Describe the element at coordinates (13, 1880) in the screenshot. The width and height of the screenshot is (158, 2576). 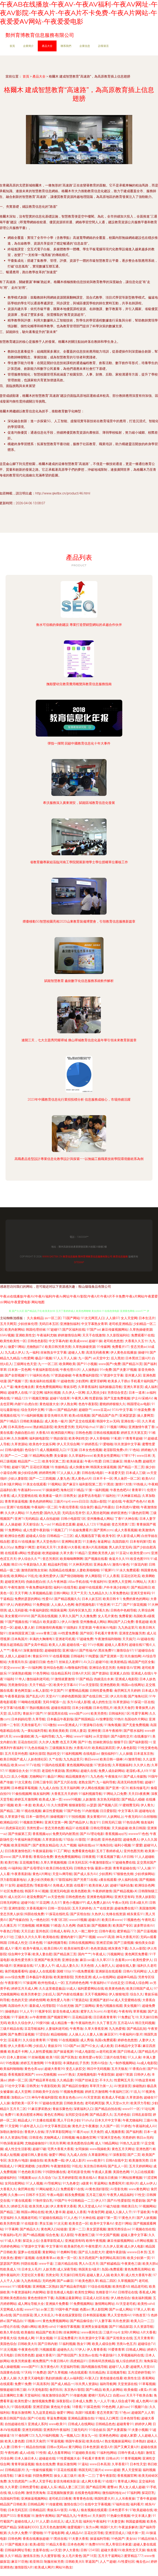
I see `浮力影院最新地址` at that location.